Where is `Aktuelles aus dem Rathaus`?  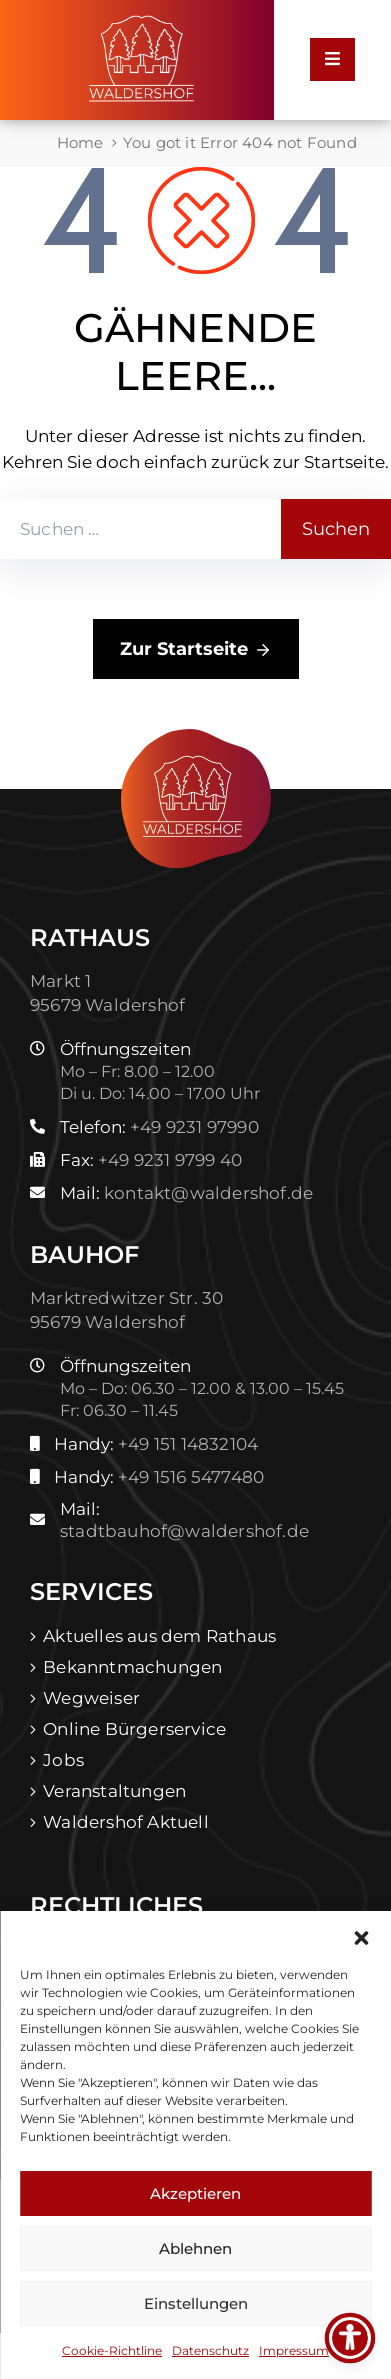 Aktuelles aus dem Rathaus is located at coordinates (159, 1636).